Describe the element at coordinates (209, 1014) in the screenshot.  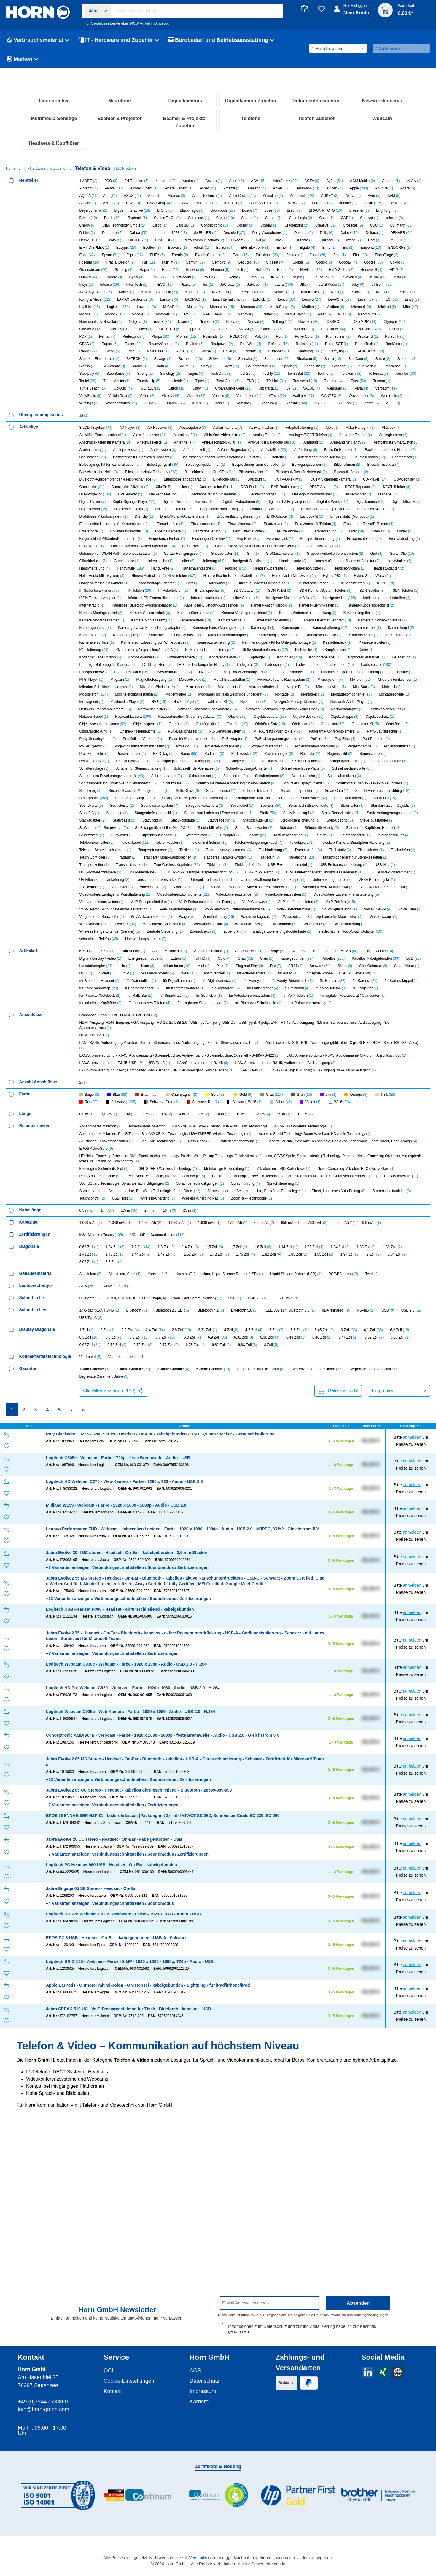
I see `Telefon mit Schnur` at that location.